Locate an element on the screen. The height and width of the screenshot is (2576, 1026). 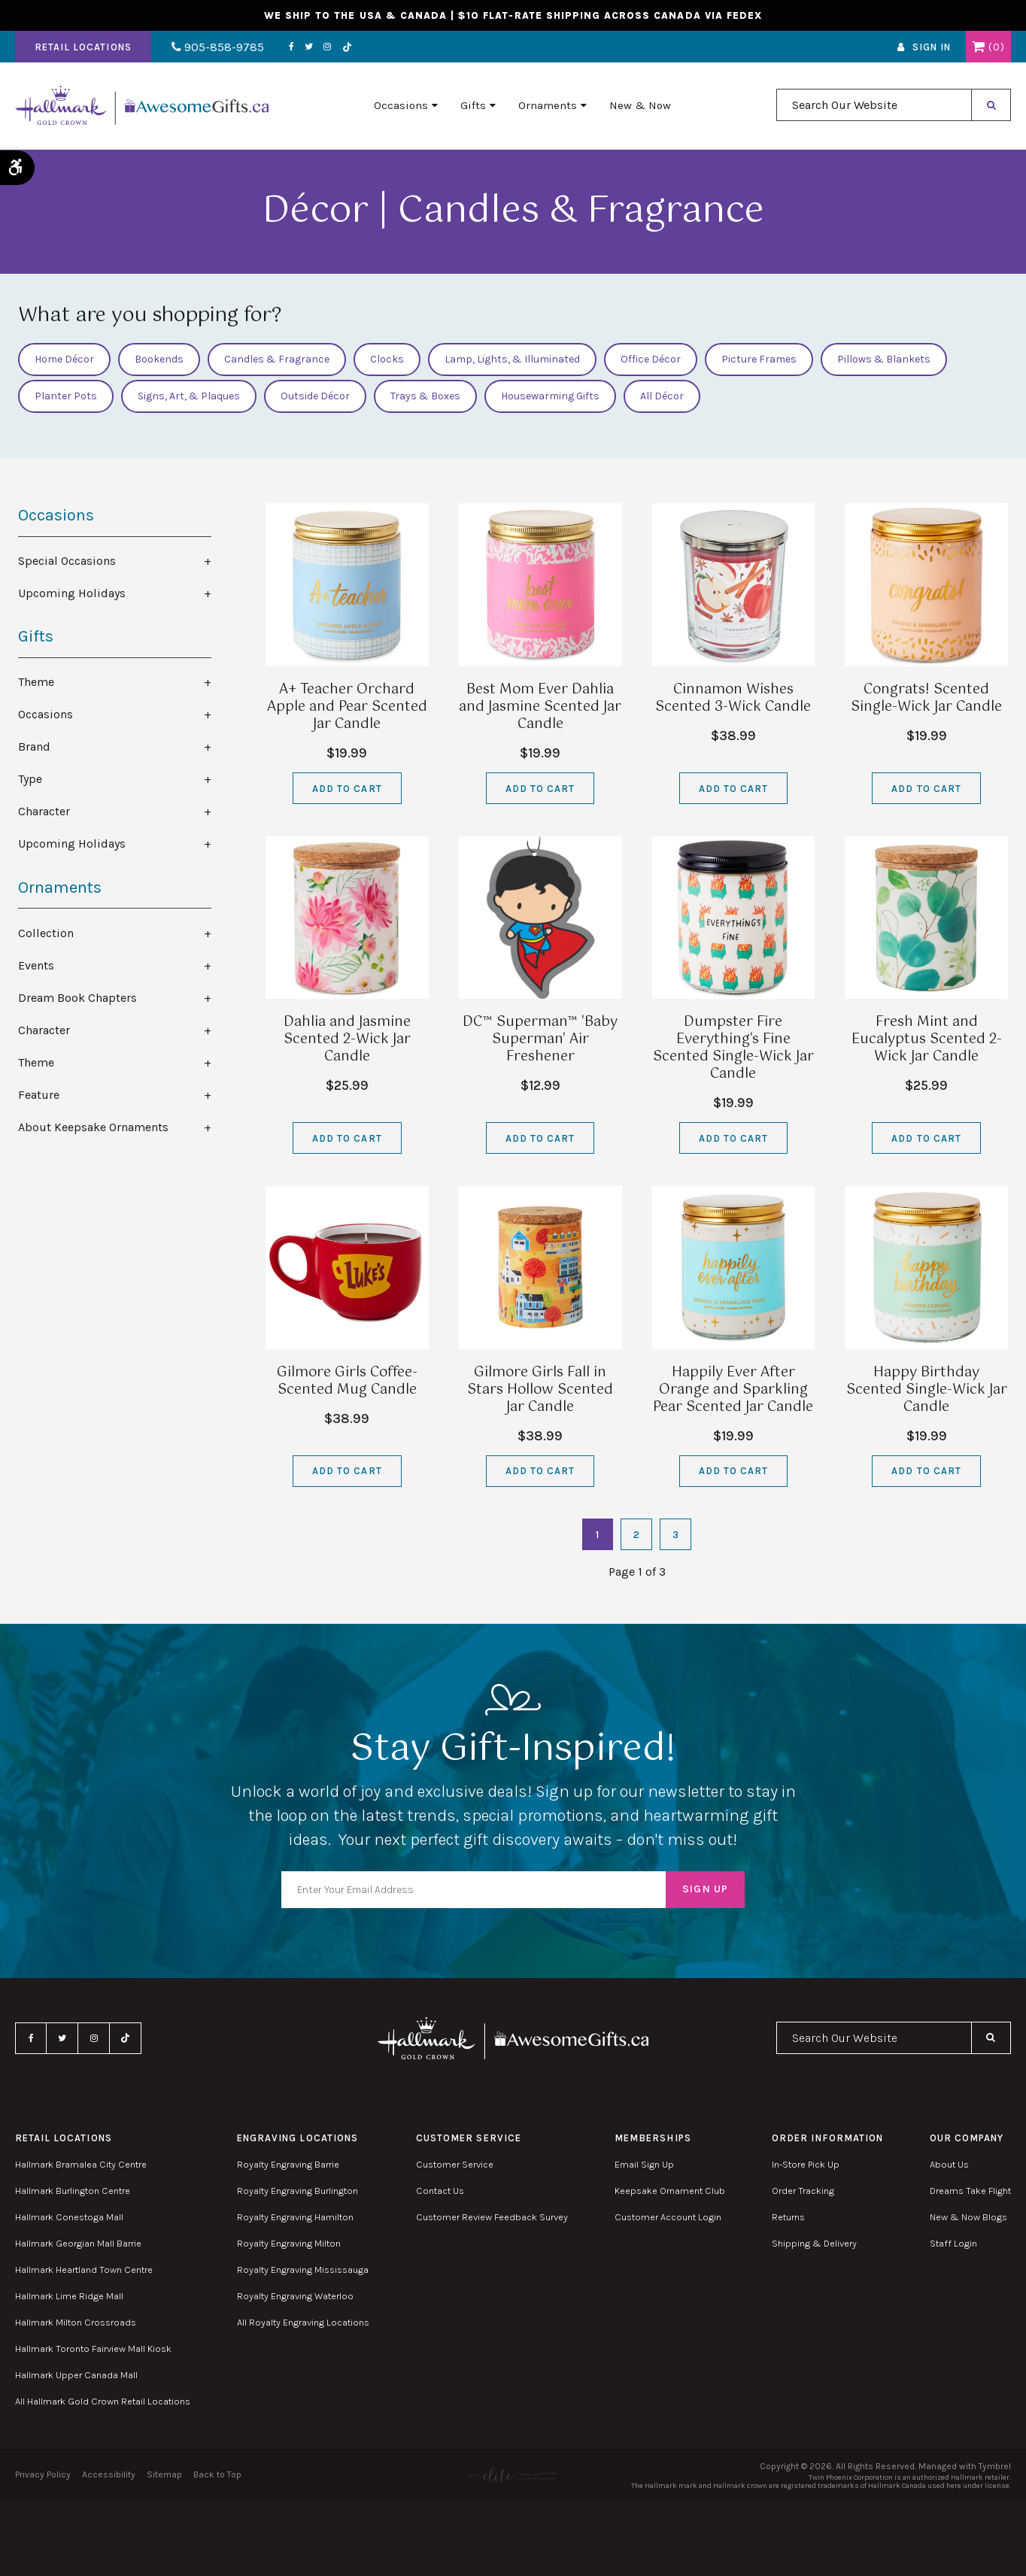
Candles & Fragrance is located at coordinates (276, 359).